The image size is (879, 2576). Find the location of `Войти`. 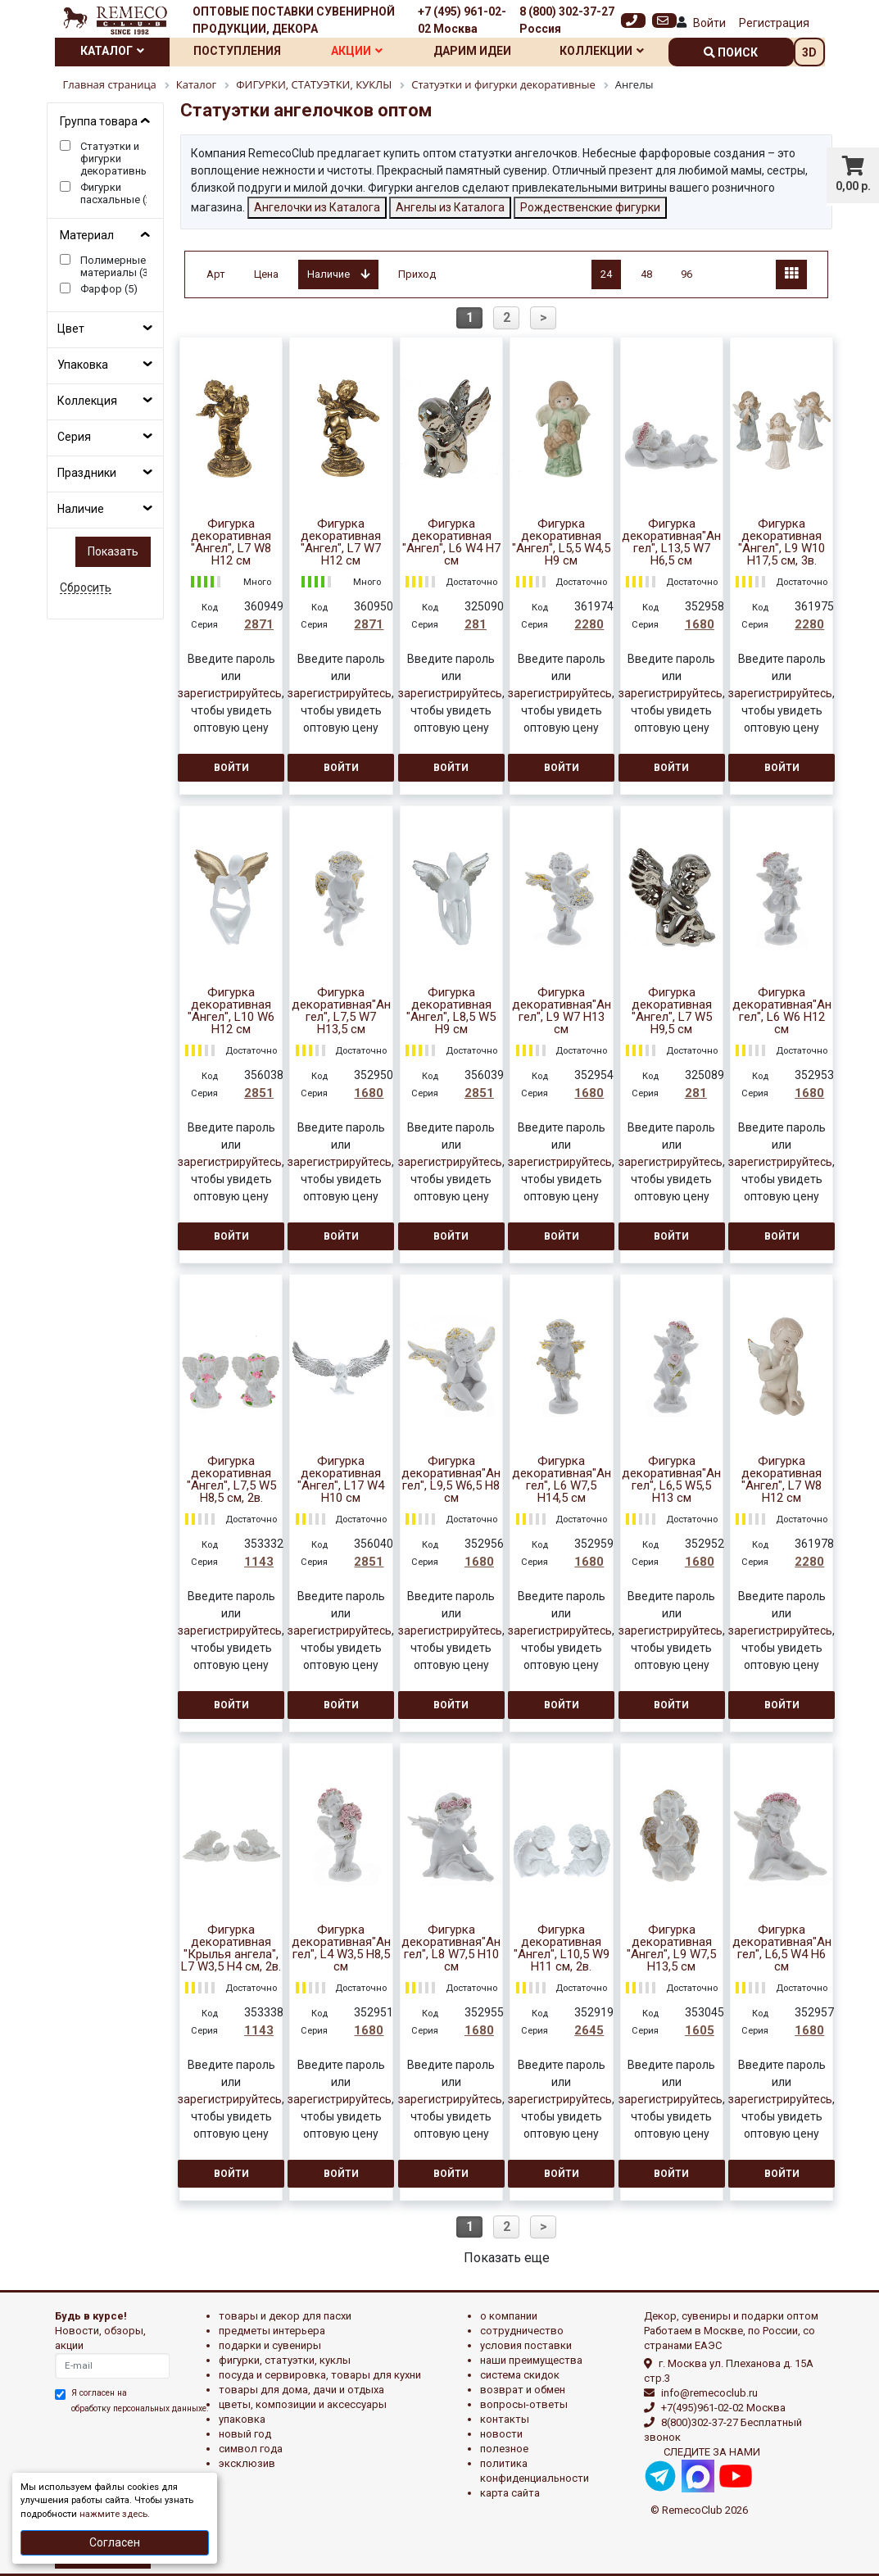

Войти is located at coordinates (709, 22).